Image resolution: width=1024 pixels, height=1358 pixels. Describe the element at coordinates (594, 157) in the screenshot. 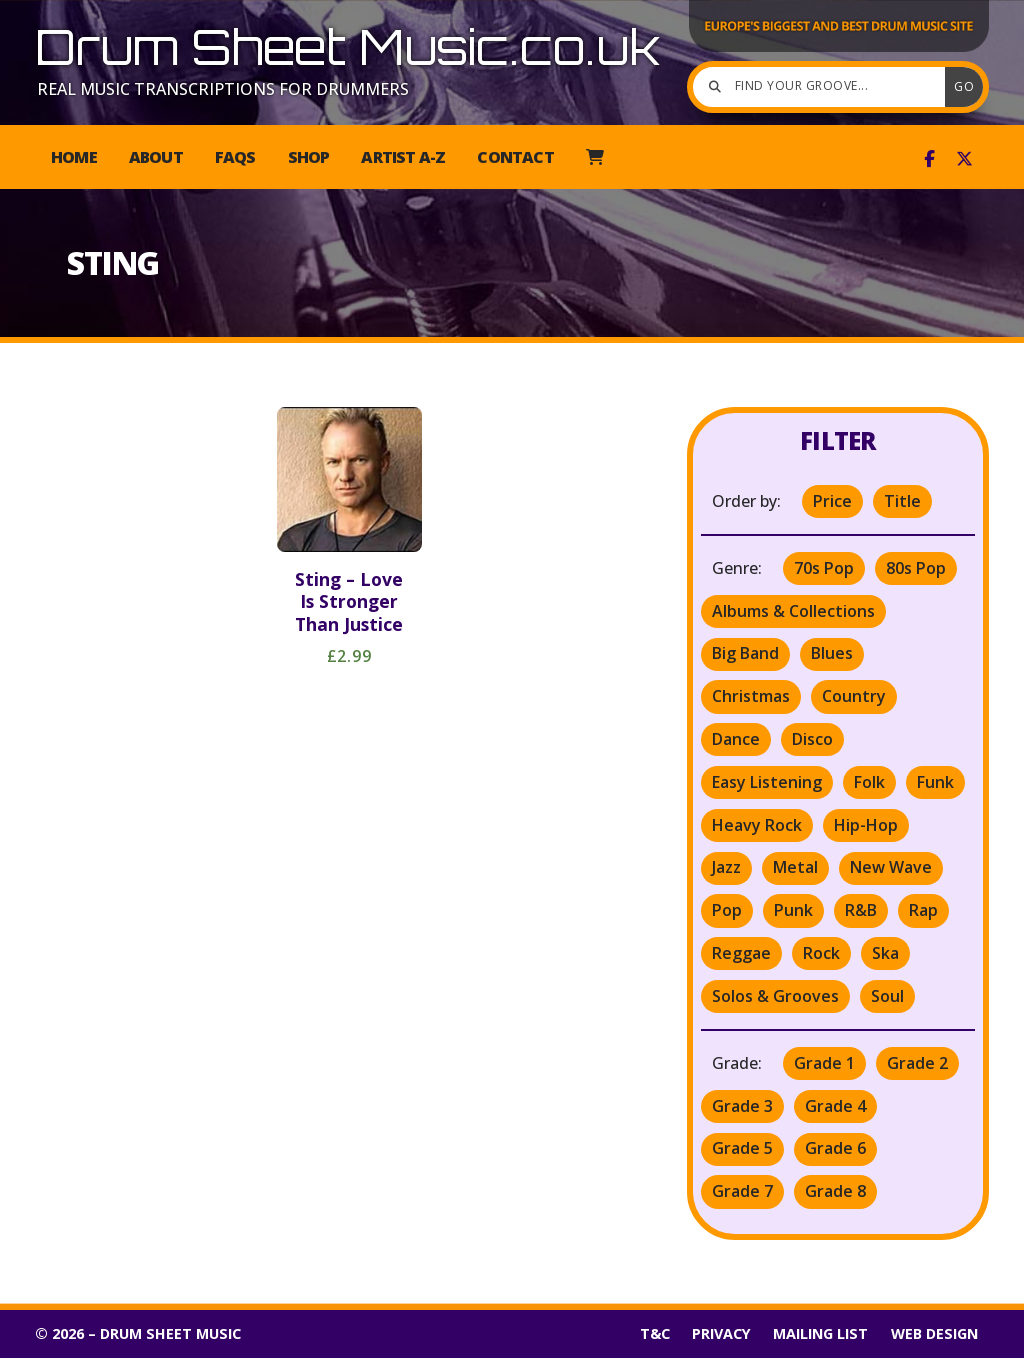

I see `[menuitem]` at that location.